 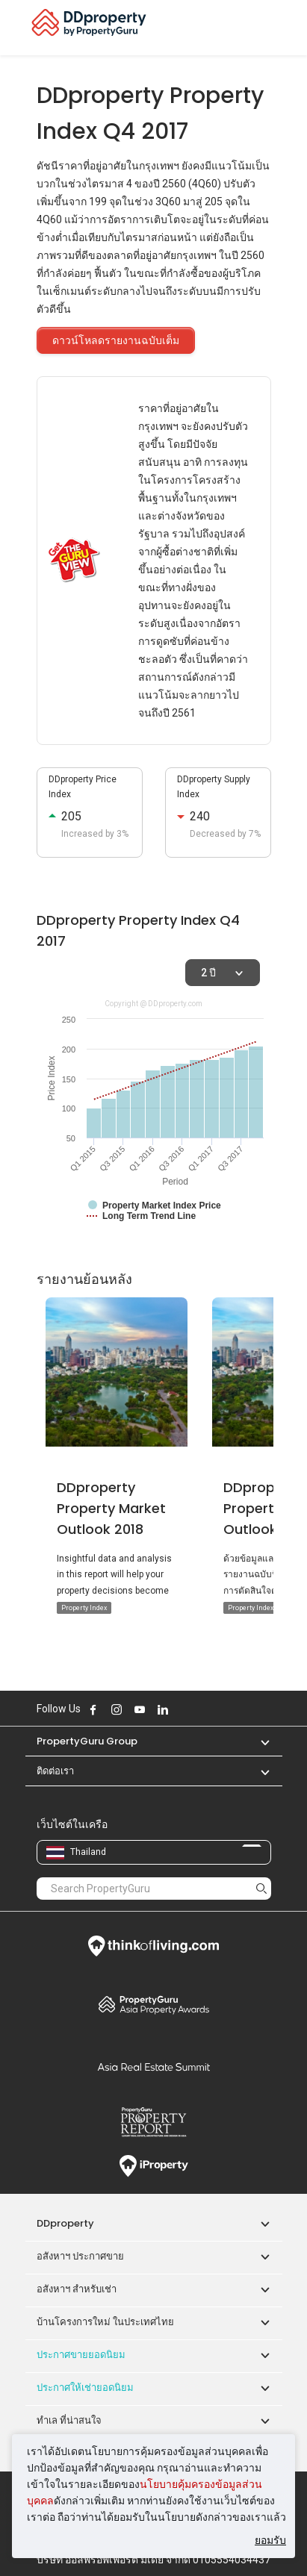 What do you see at coordinates (80, 2256) in the screenshot?
I see `อสังหาฯ ประกาศขาย` at bounding box center [80, 2256].